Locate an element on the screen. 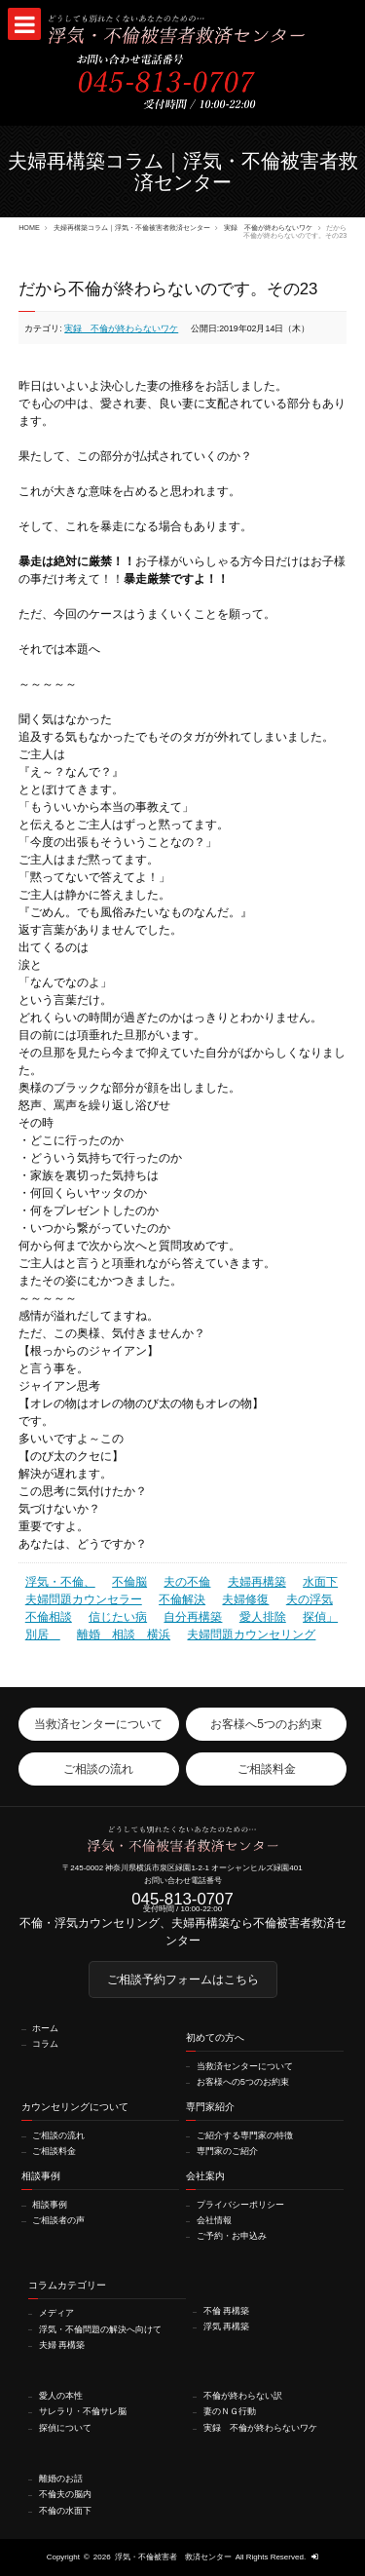 This screenshot has height=2576, width=365. 妻のＮＧ行動 is located at coordinates (229, 2411).